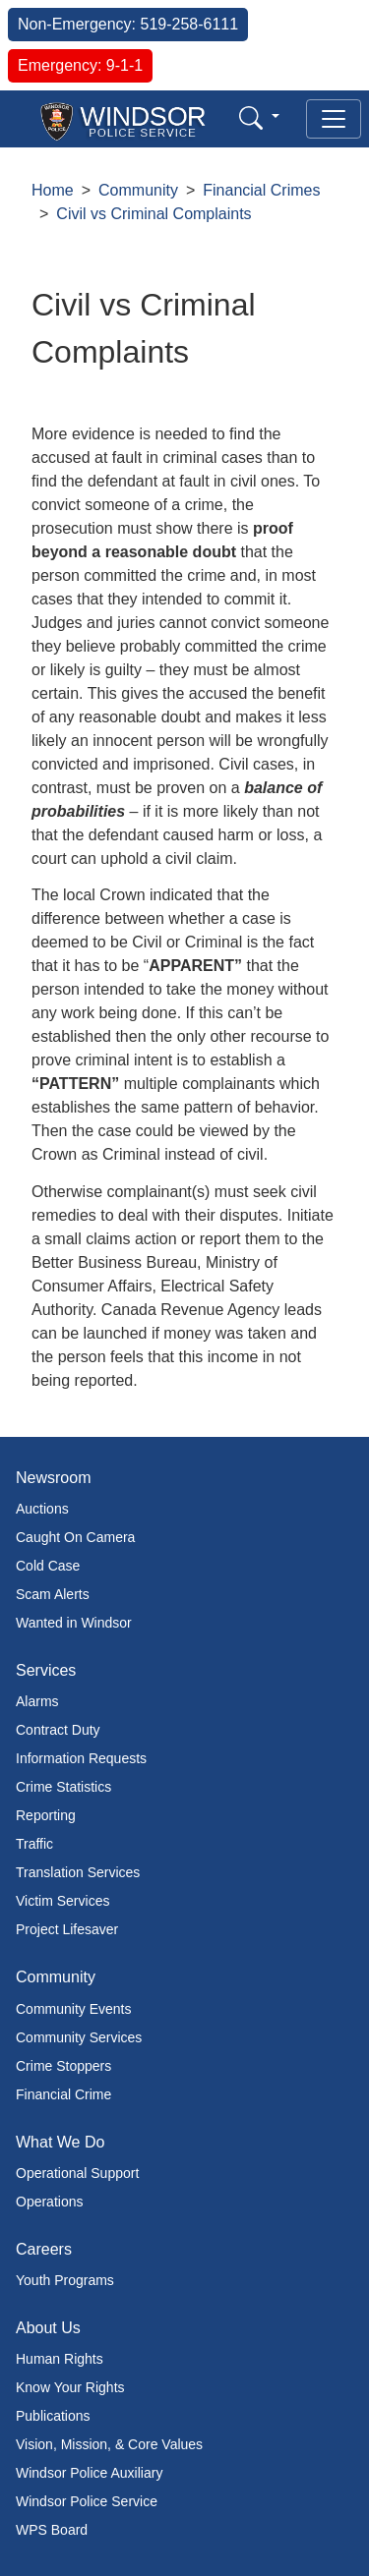 This screenshot has height=2576, width=369. Describe the element at coordinates (49, 2201) in the screenshot. I see `Operations` at that location.